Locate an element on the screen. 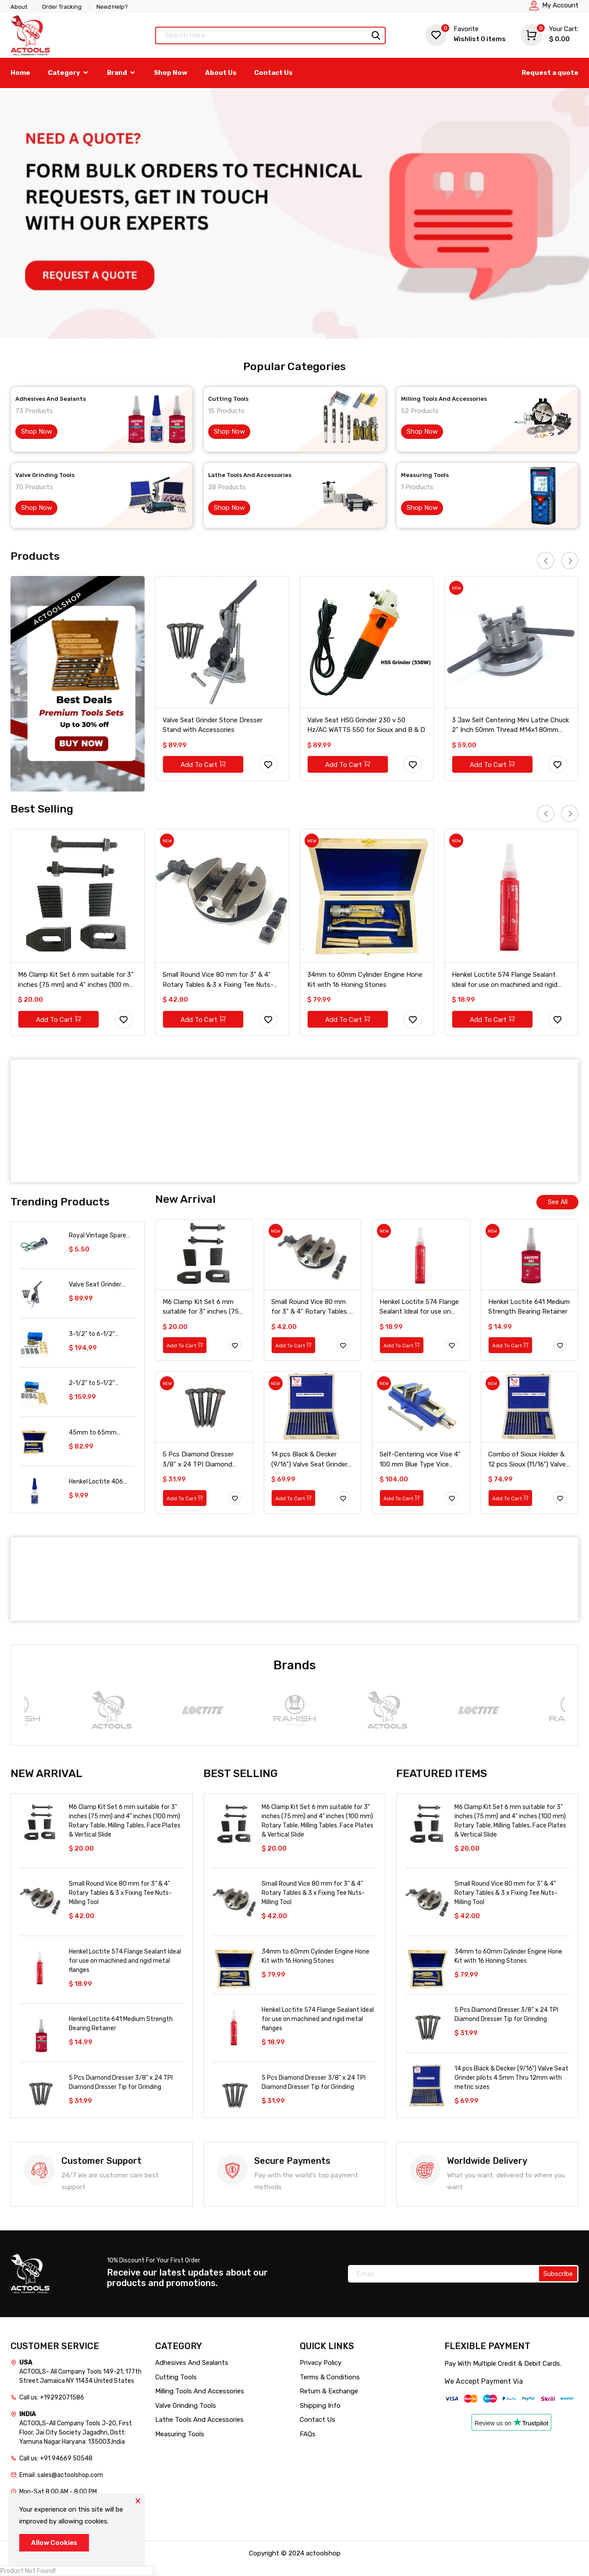  Category is located at coordinates (68, 73).